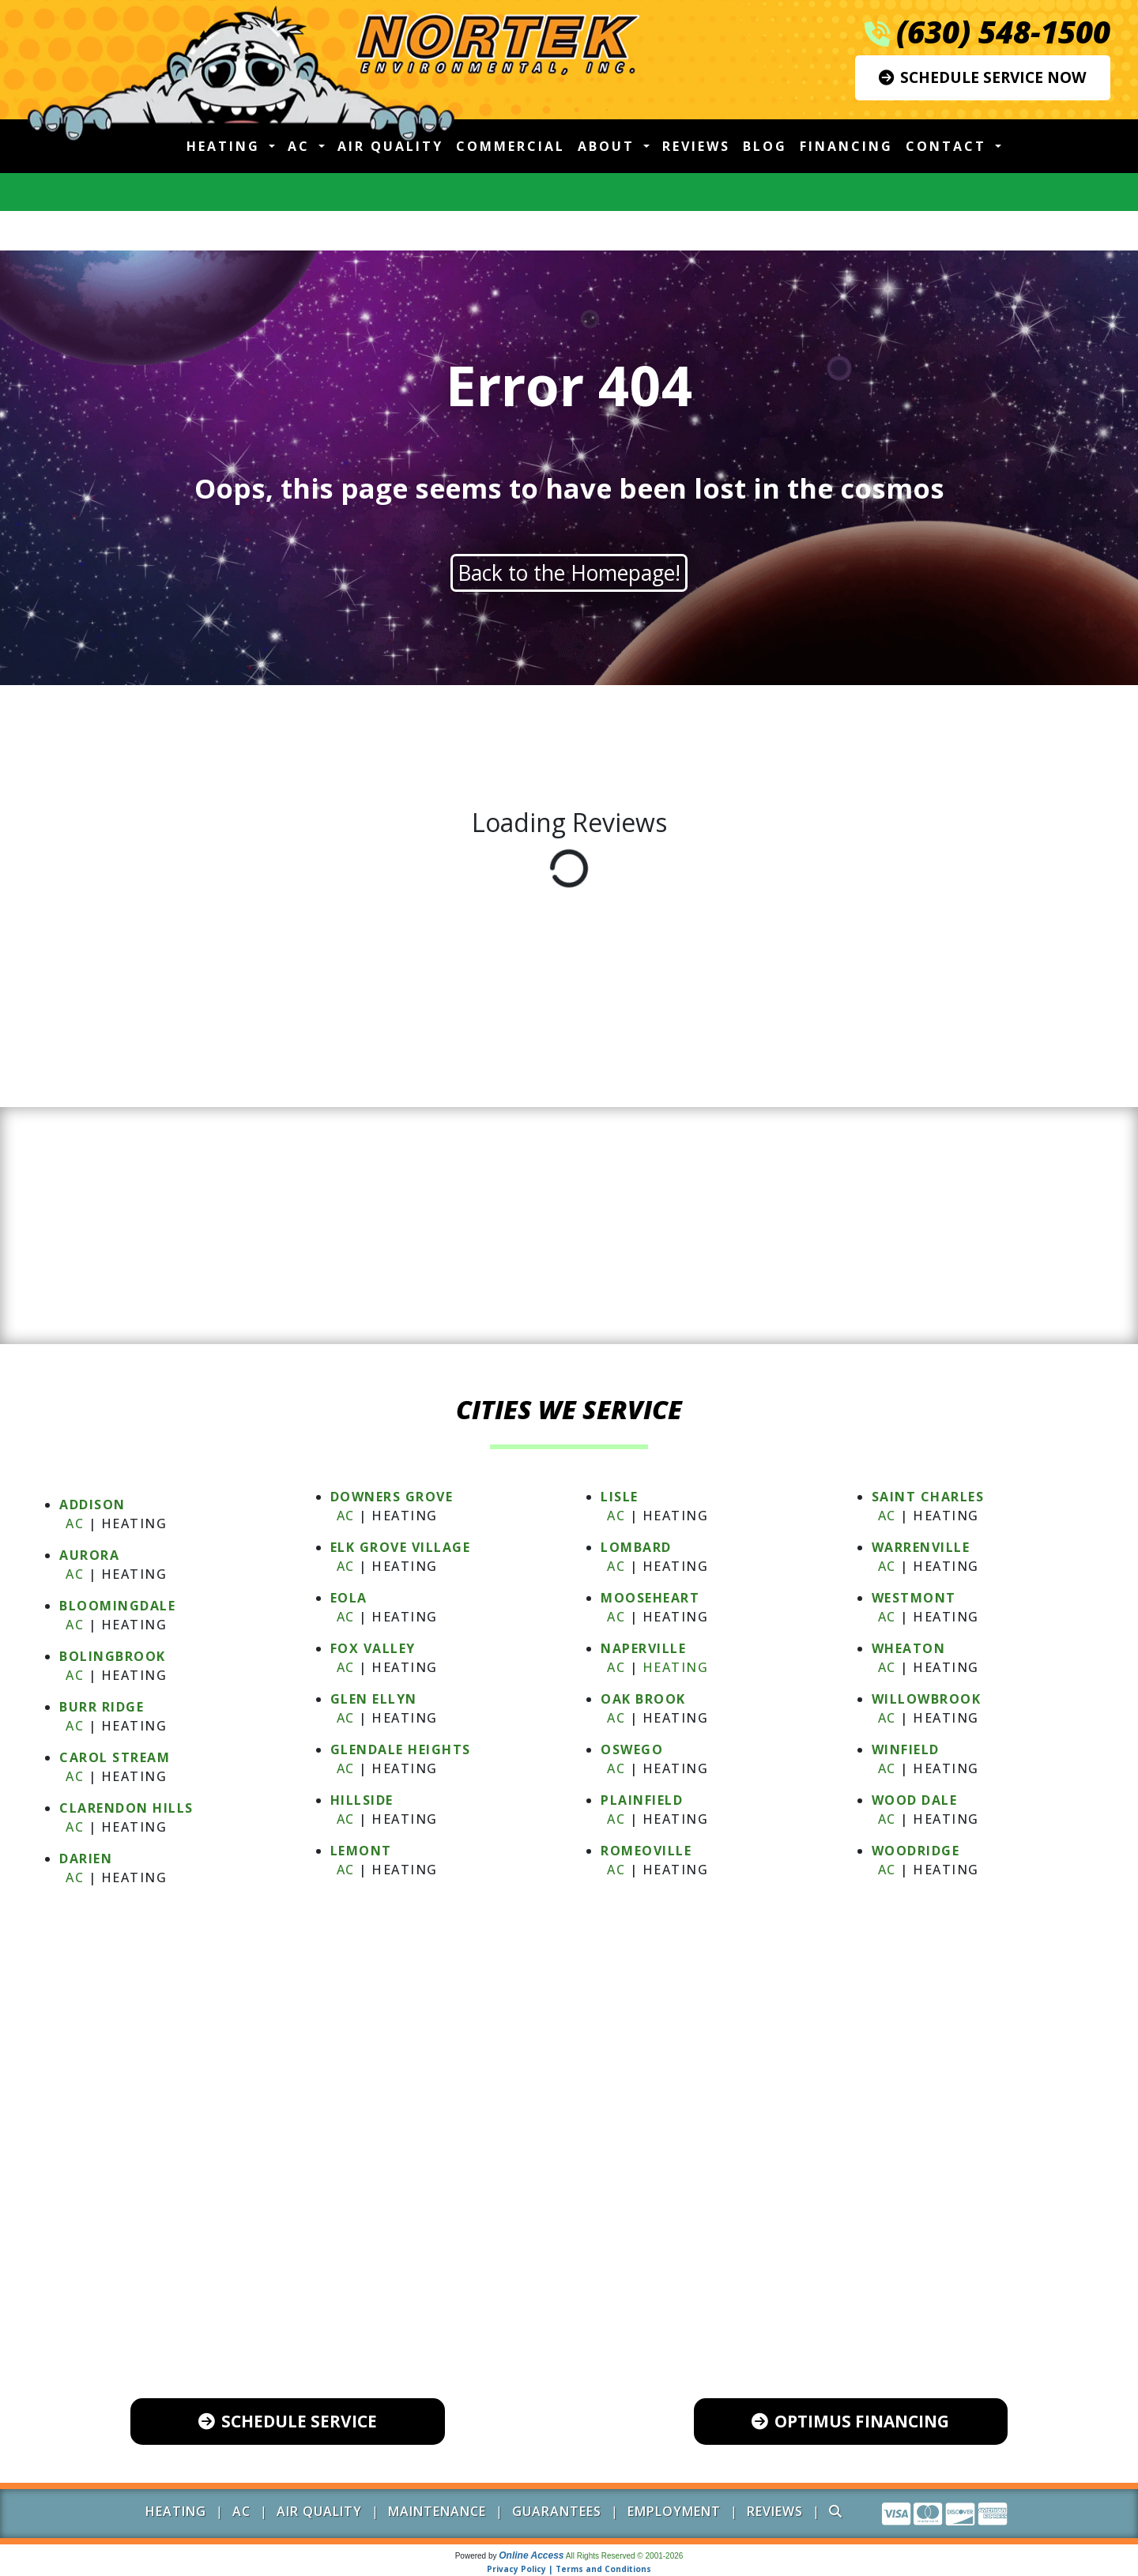 The height and width of the screenshot is (2576, 1138). I want to click on OAK BROOK, so click(643, 1699).